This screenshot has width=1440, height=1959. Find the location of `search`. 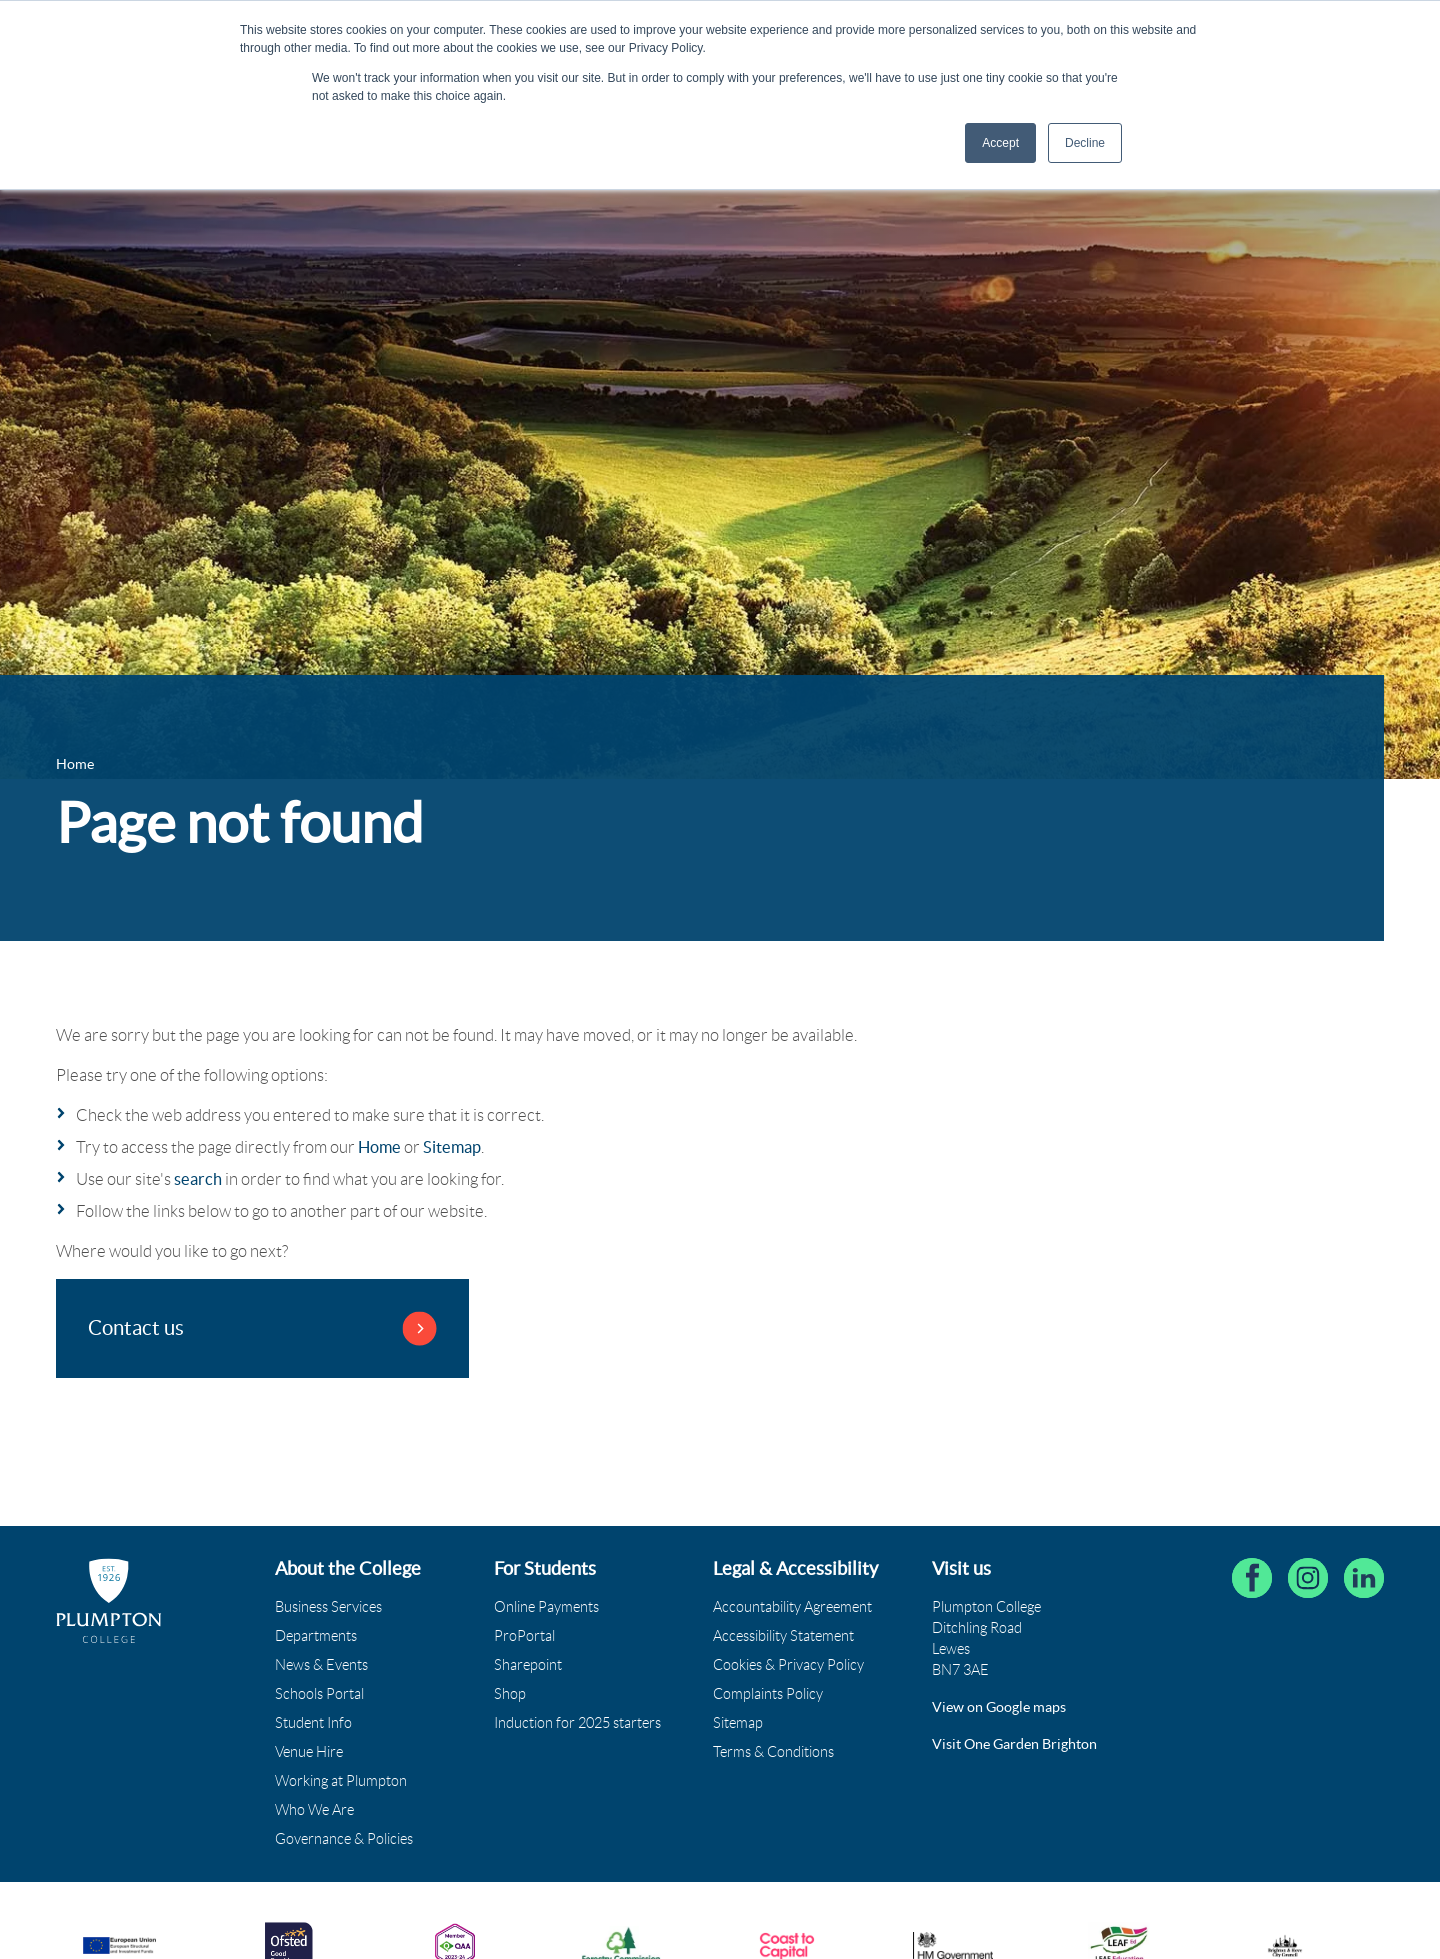

search is located at coordinates (198, 1179).